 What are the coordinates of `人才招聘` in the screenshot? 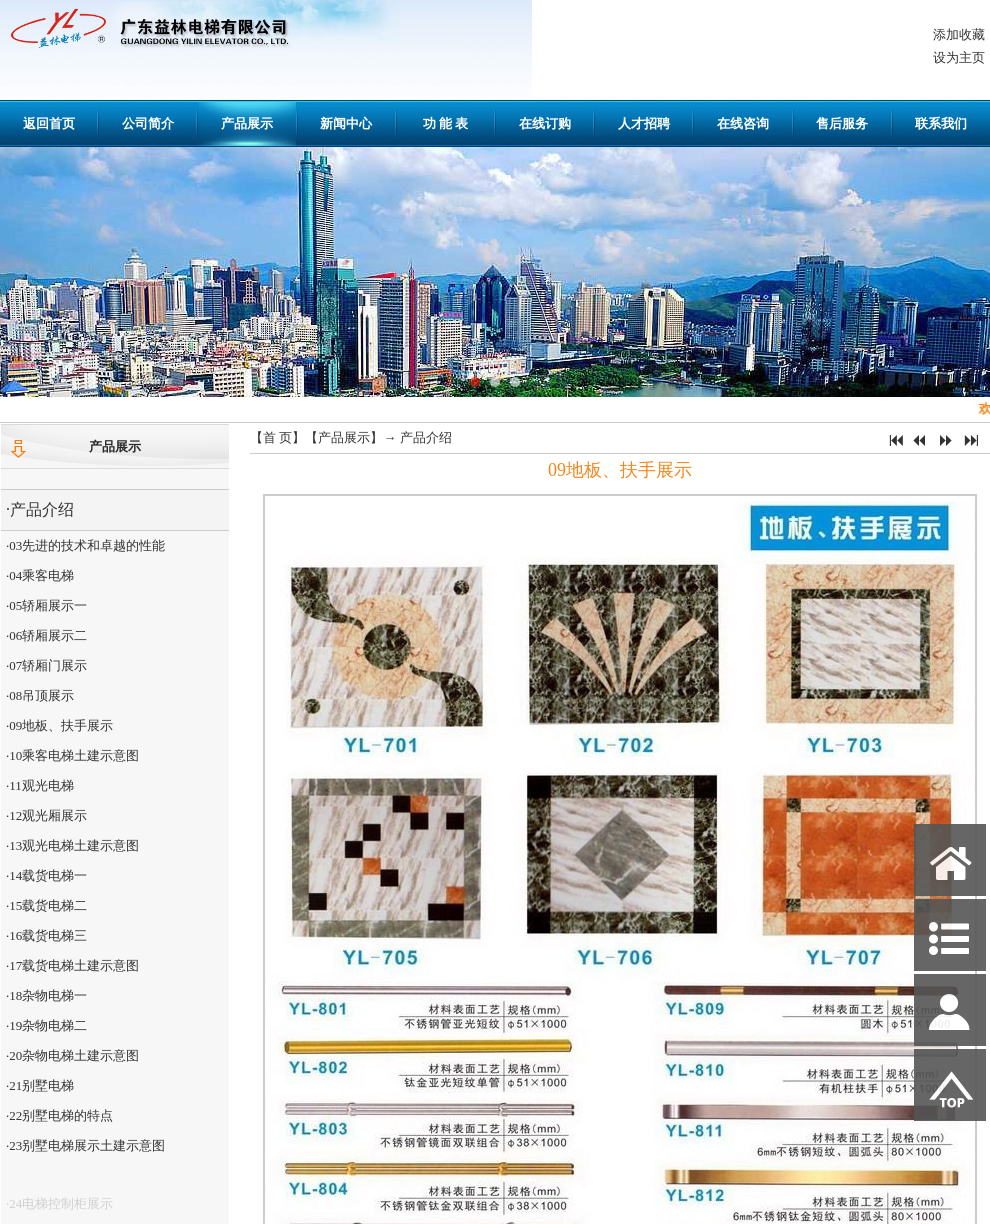 It's located at (644, 123).